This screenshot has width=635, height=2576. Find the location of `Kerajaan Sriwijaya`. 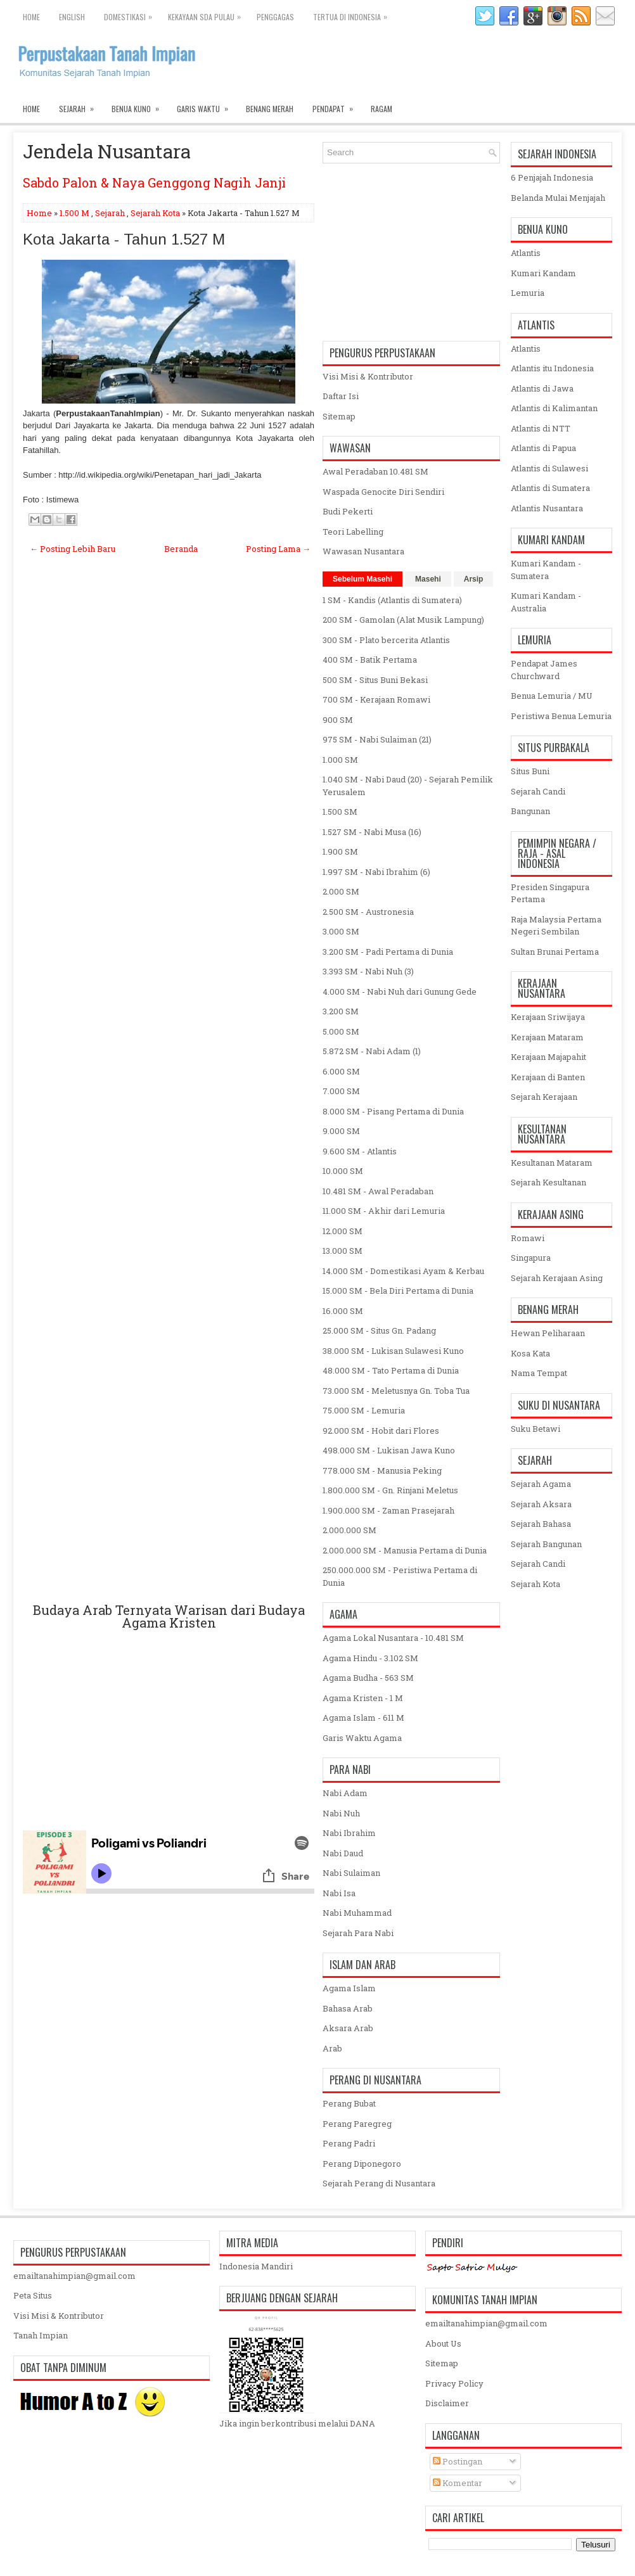

Kerajaan Sriwijaya is located at coordinates (548, 1017).